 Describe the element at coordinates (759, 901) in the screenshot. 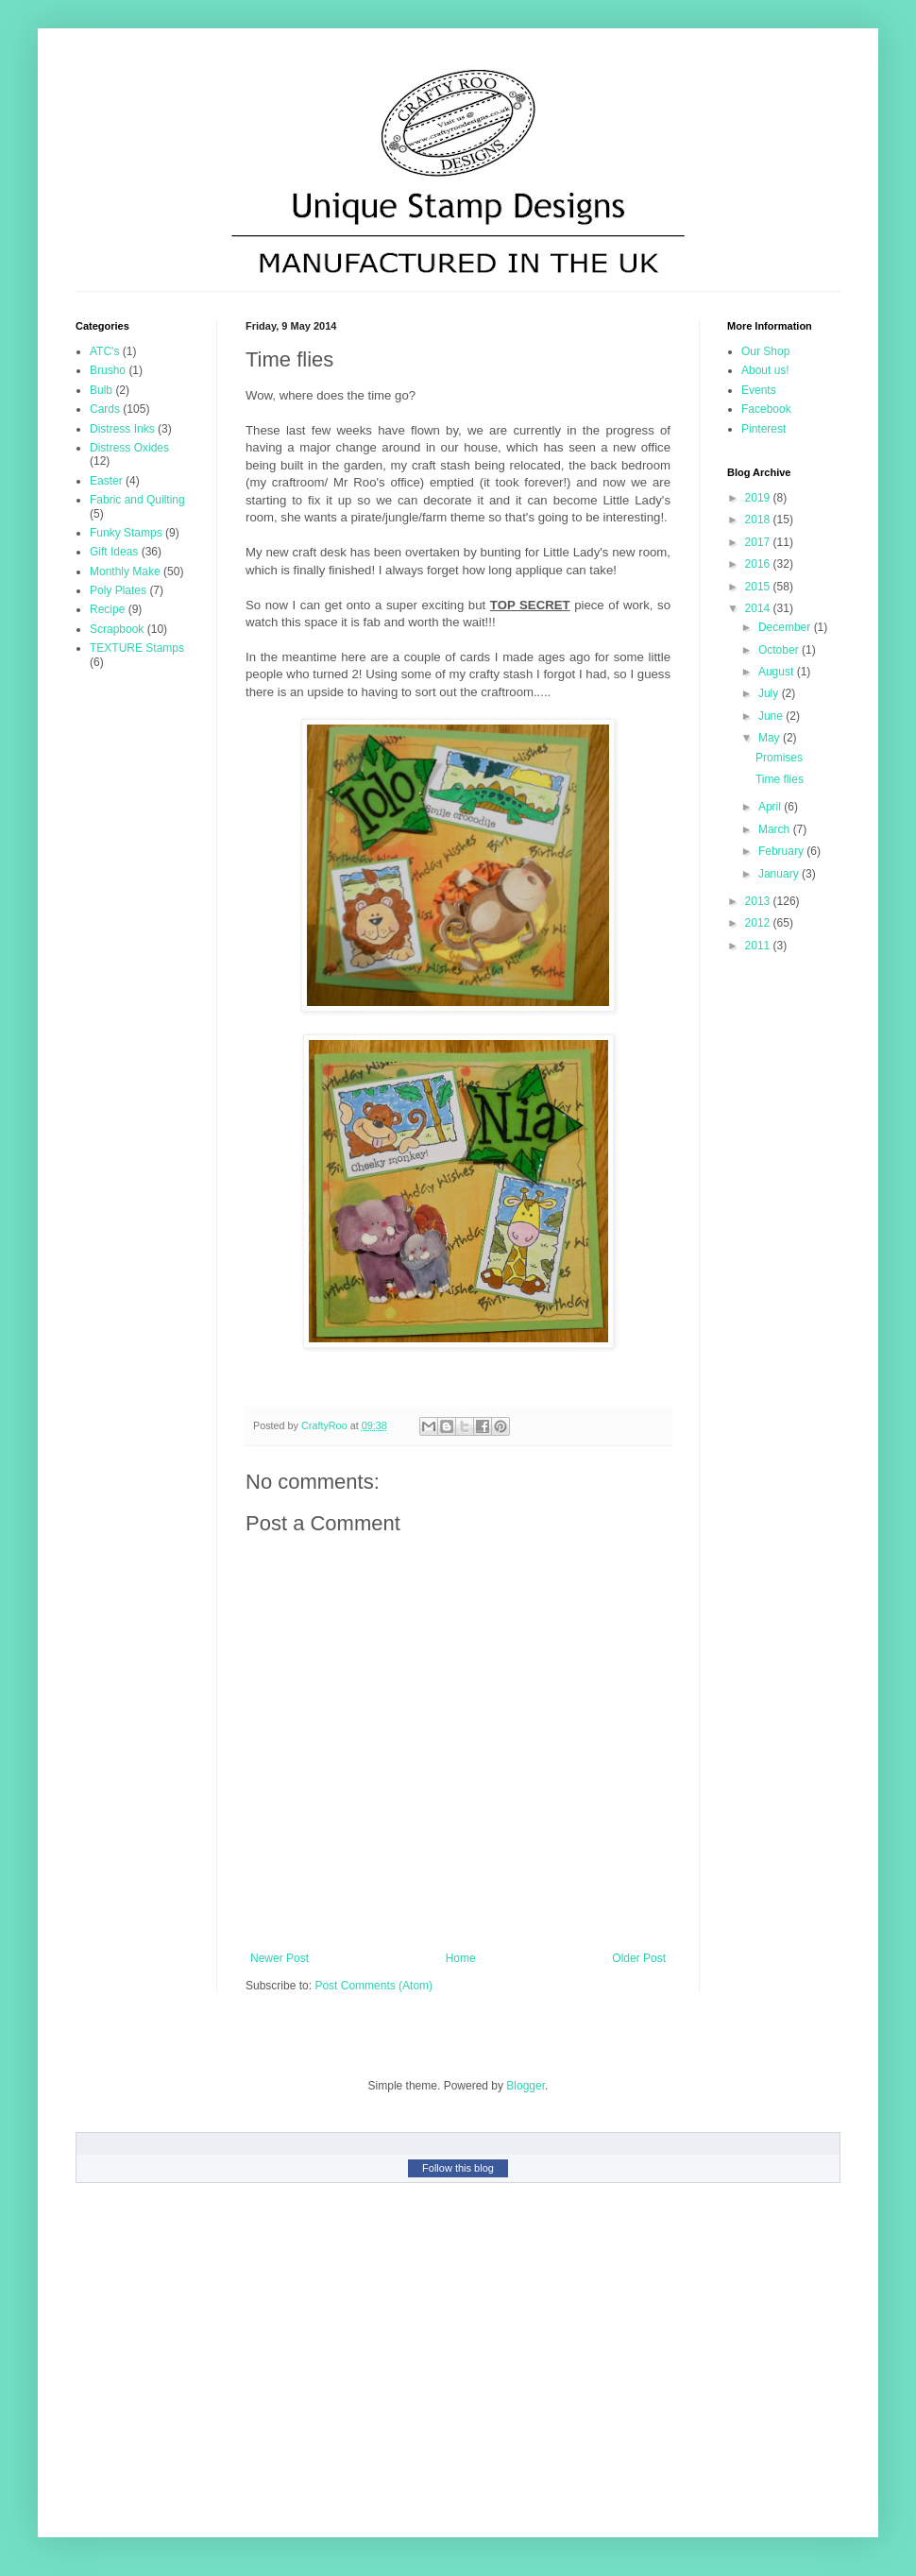

I see `2013` at that location.